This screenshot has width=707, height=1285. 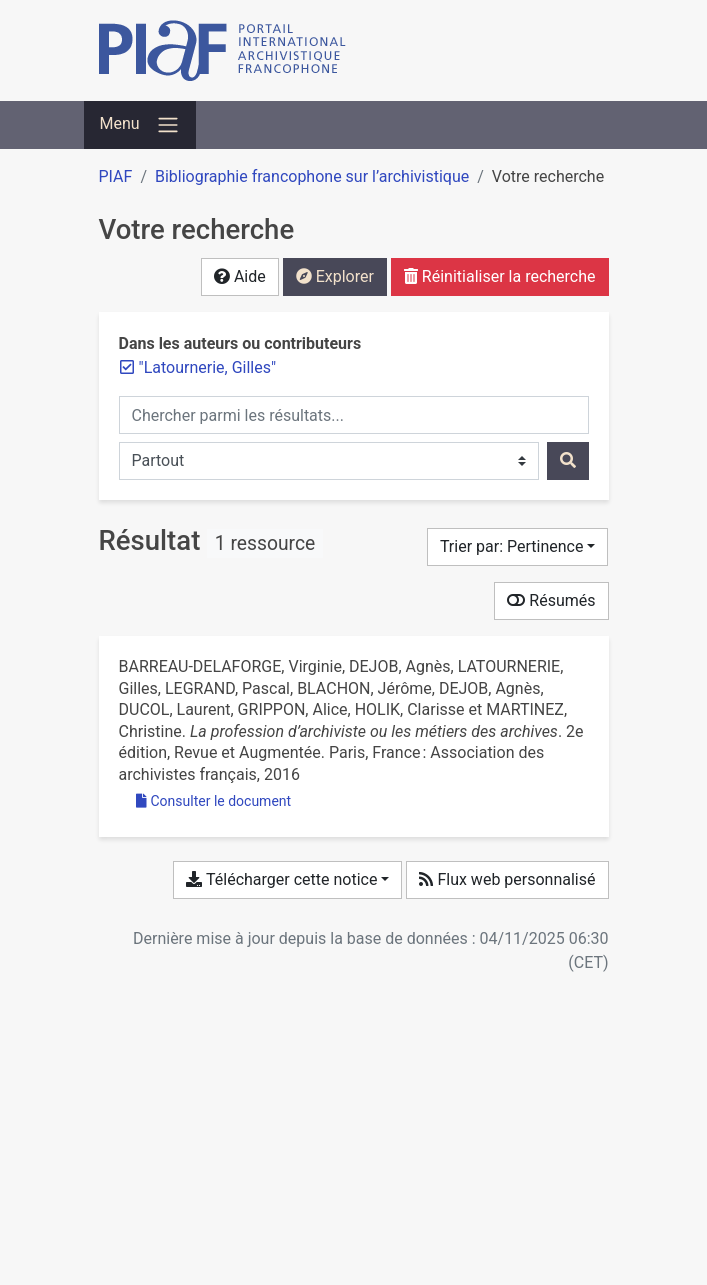 What do you see at coordinates (116, 176) in the screenshot?
I see `PIAF` at bounding box center [116, 176].